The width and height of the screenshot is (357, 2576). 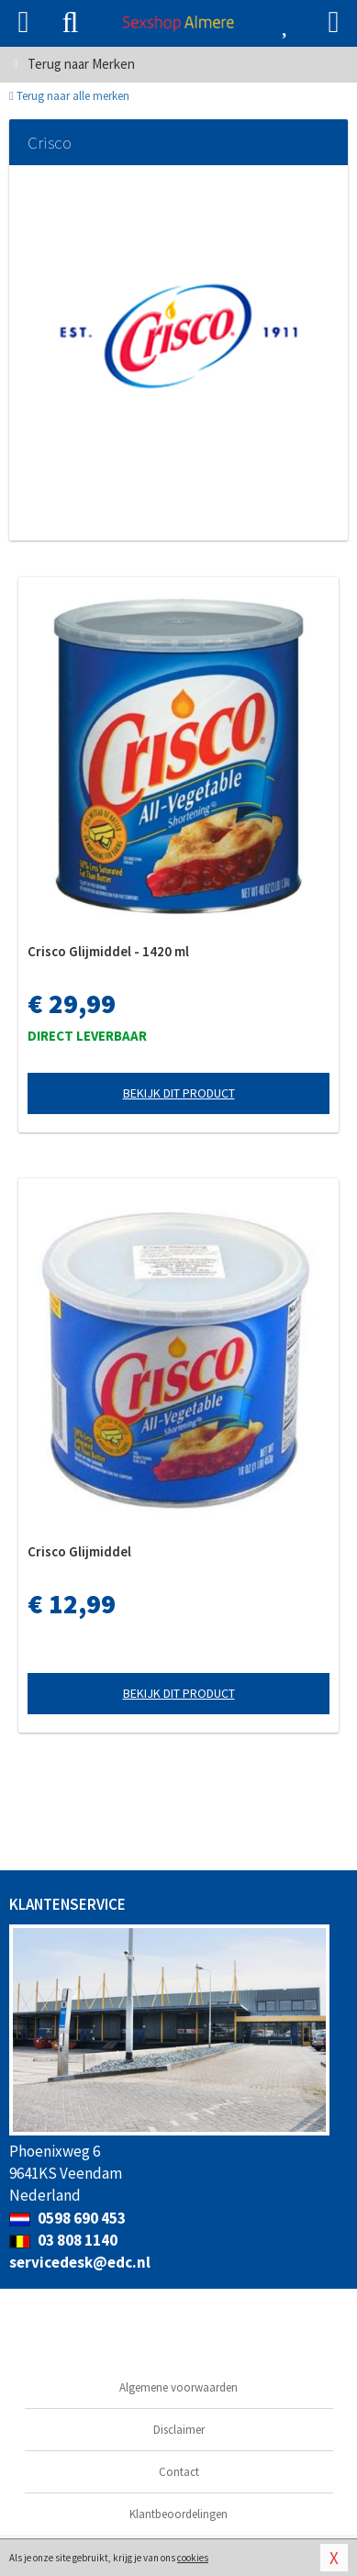 I want to click on Bekijk dit product, so click(x=179, y=1093).